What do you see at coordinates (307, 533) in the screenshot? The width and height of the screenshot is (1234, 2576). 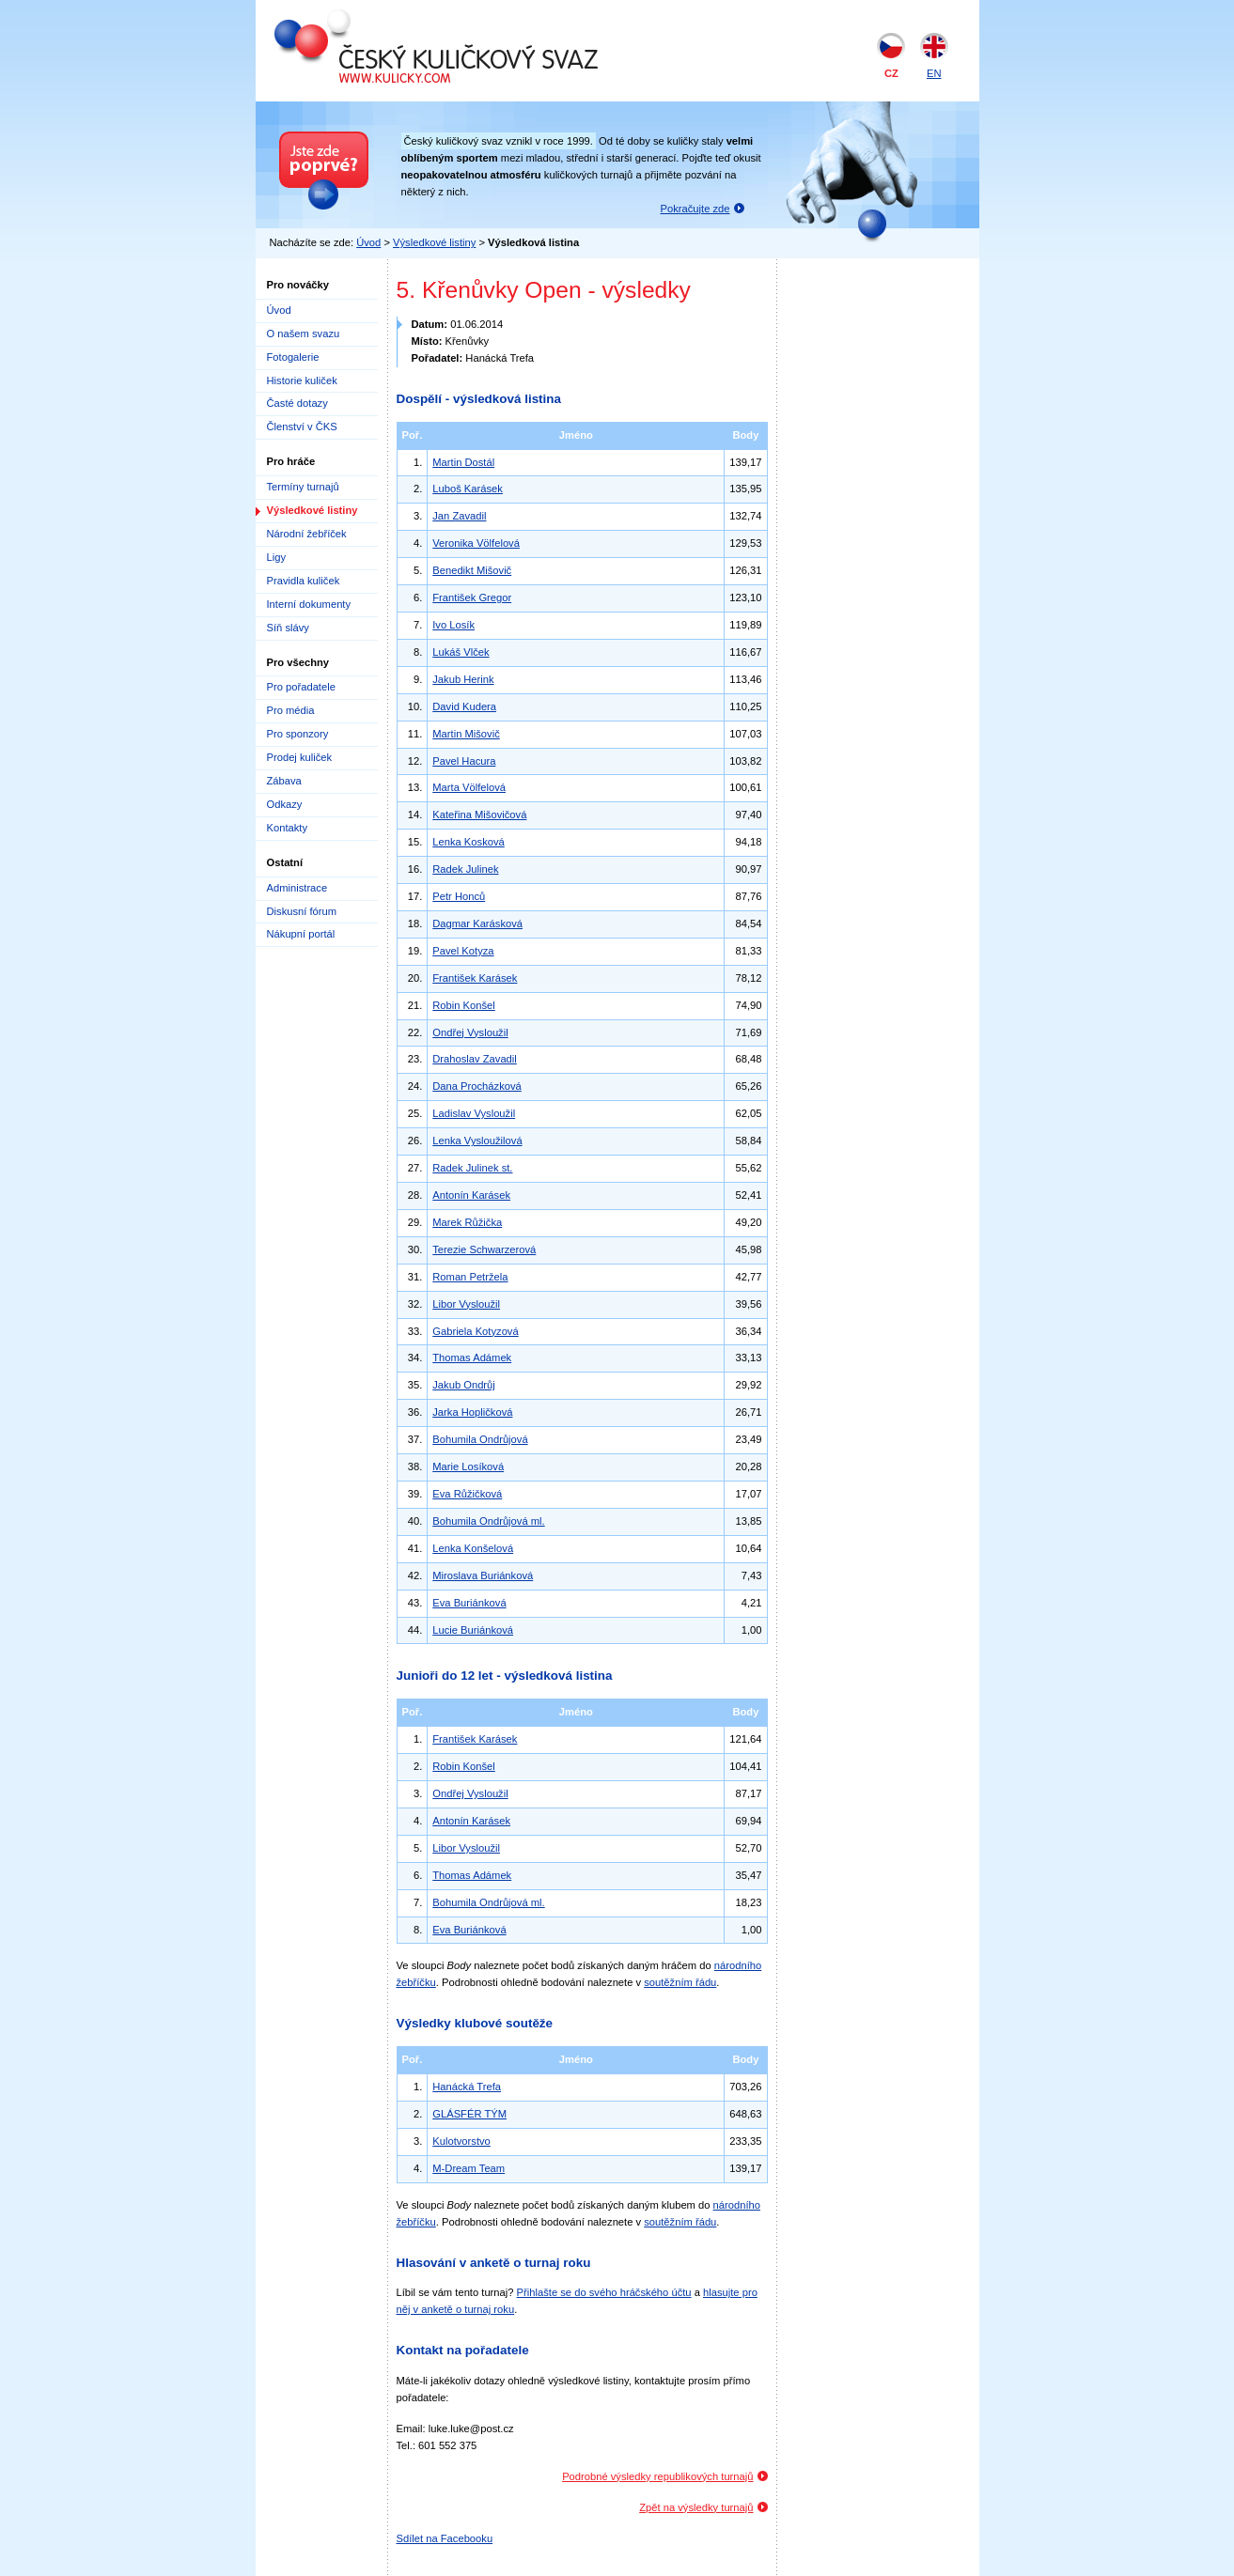 I see `Národní žebříček` at bounding box center [307, 533].